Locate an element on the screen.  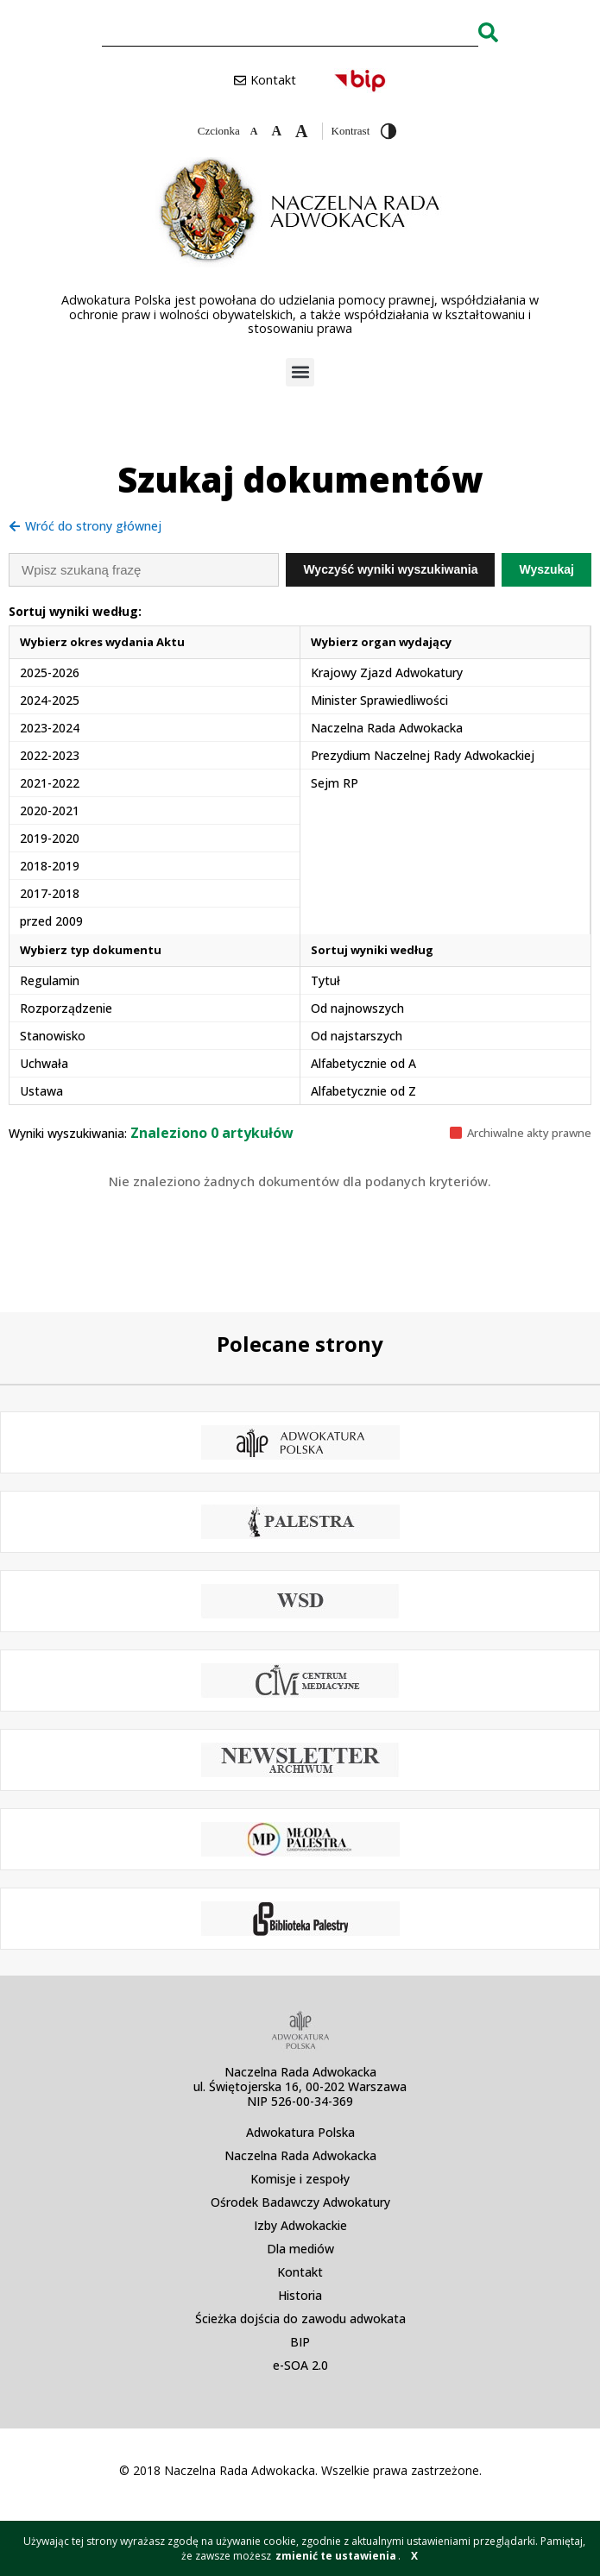
Adwokatura Polska is located at coordinates (300, 2132).